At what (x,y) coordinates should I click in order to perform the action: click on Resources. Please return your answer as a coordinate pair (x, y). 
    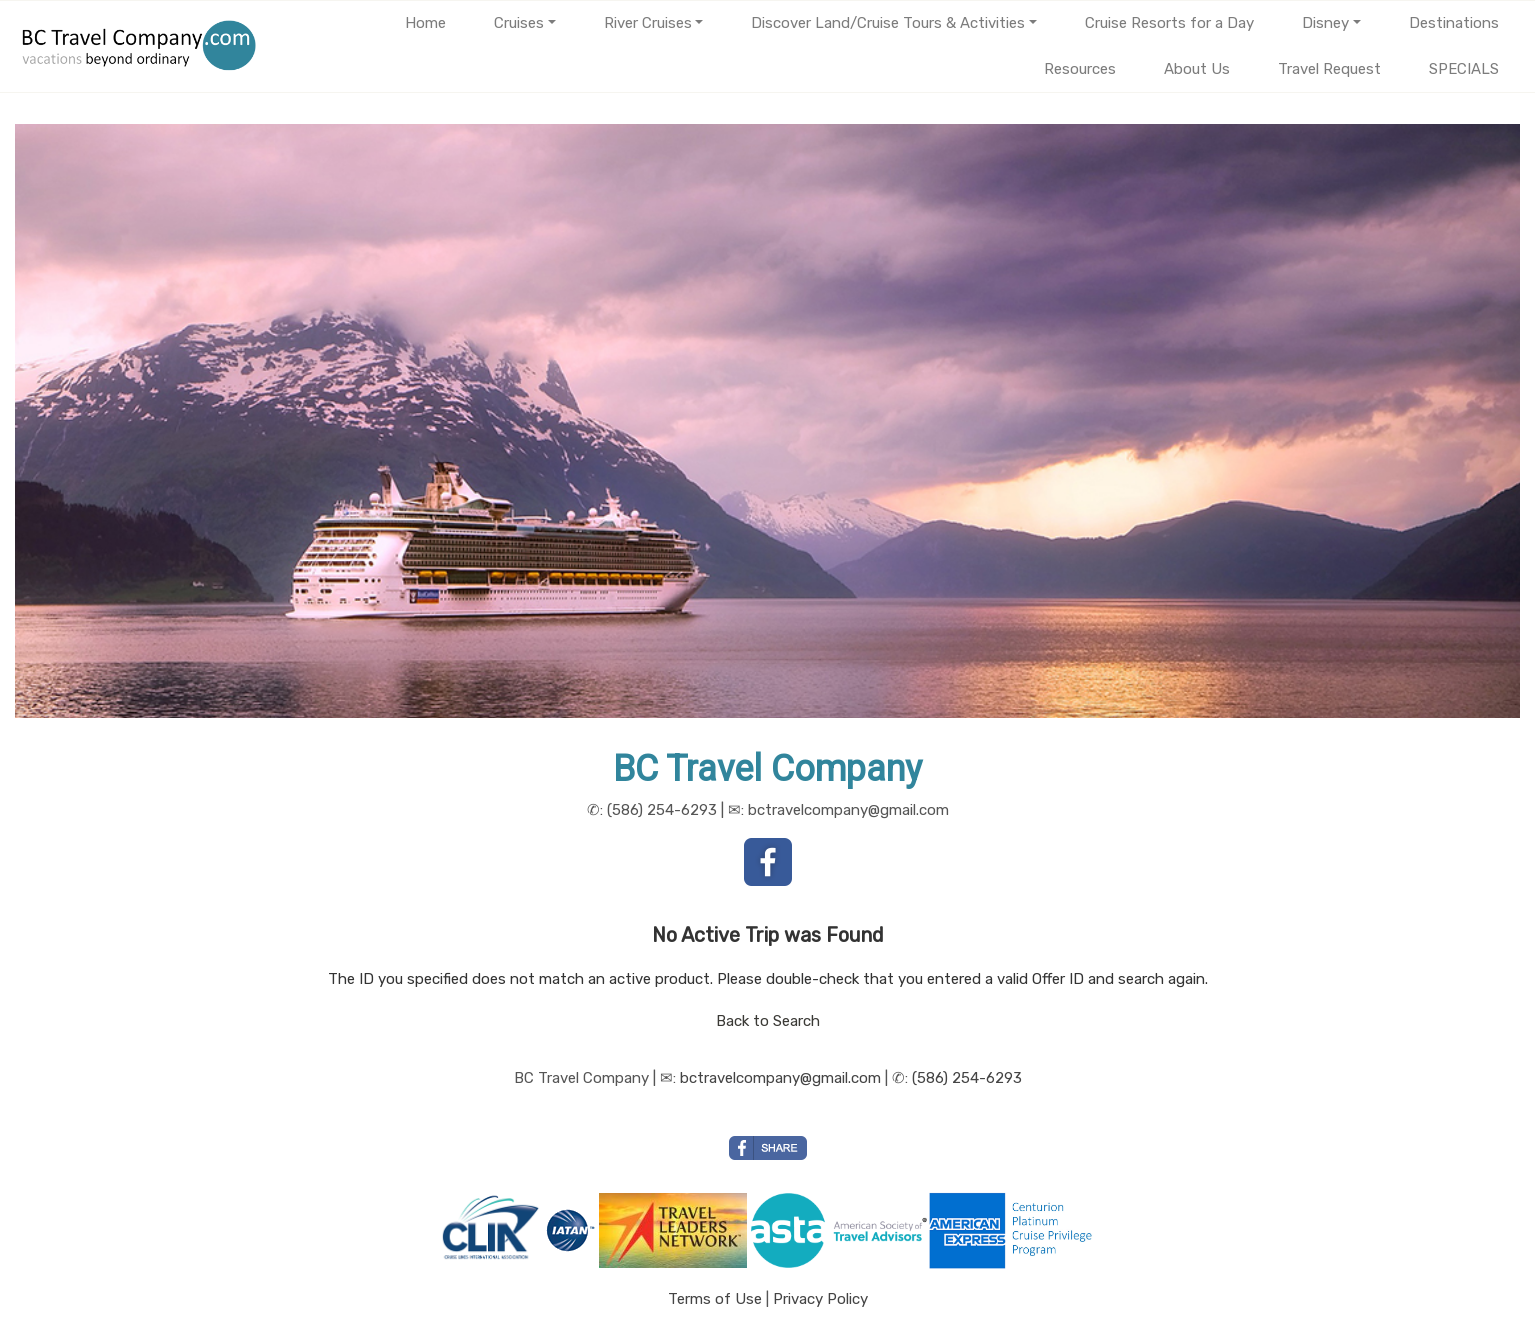
    Looking at the image, I should click on (1080, 69).